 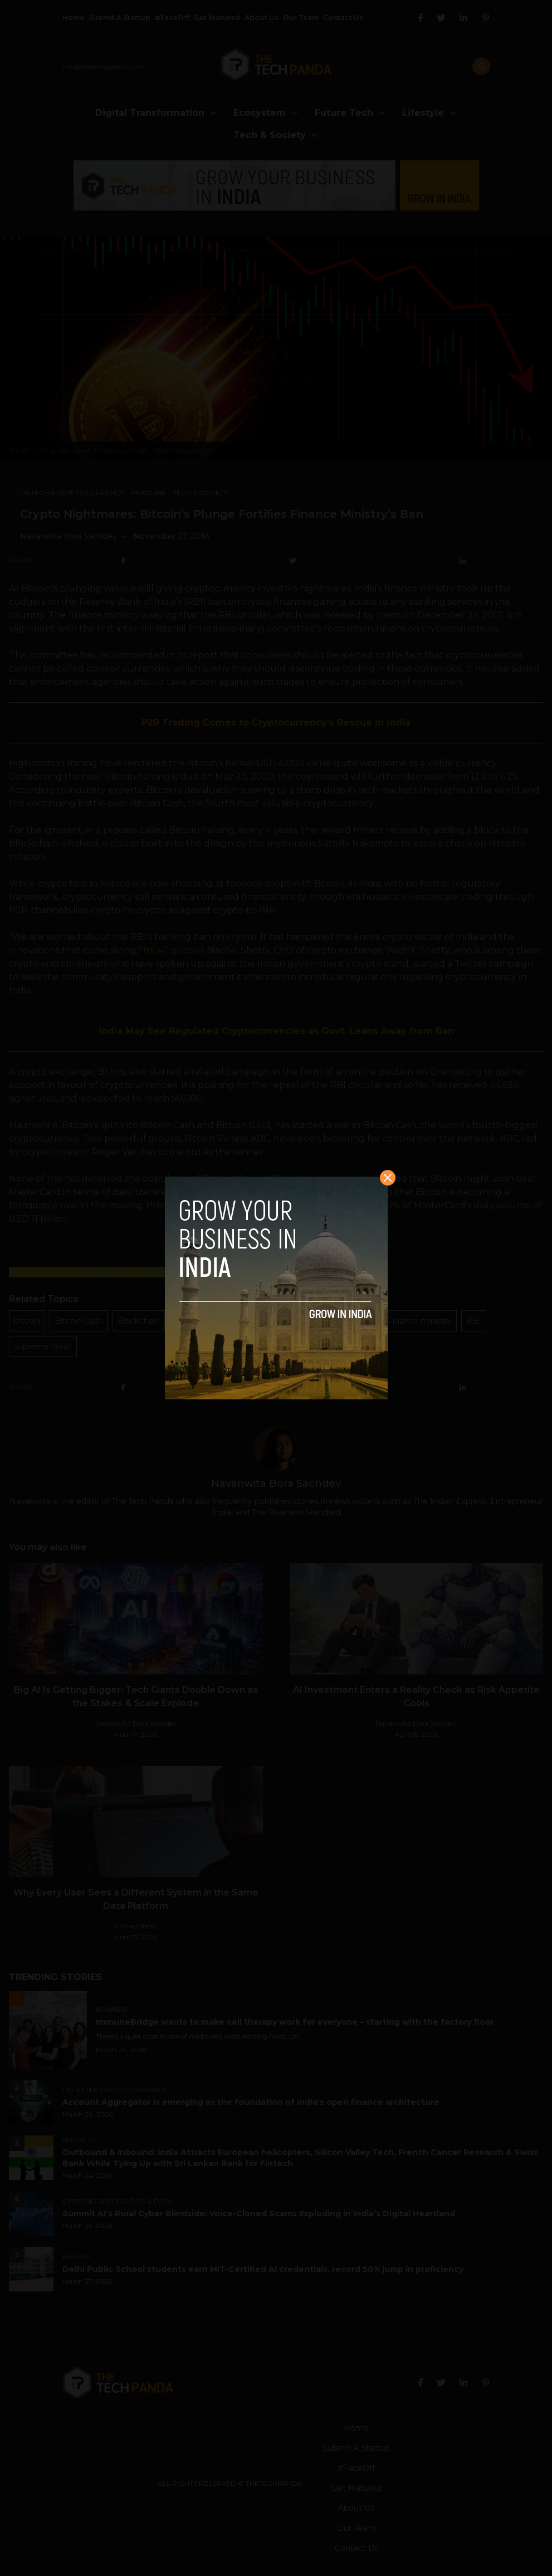 What do you see at coordinates (262, 2269) in the screenshot?
I see `Delhi Public School students earn MIT-Certified AI credentials, record 50% jump in proficiency` at bounding box center [262, 2269].